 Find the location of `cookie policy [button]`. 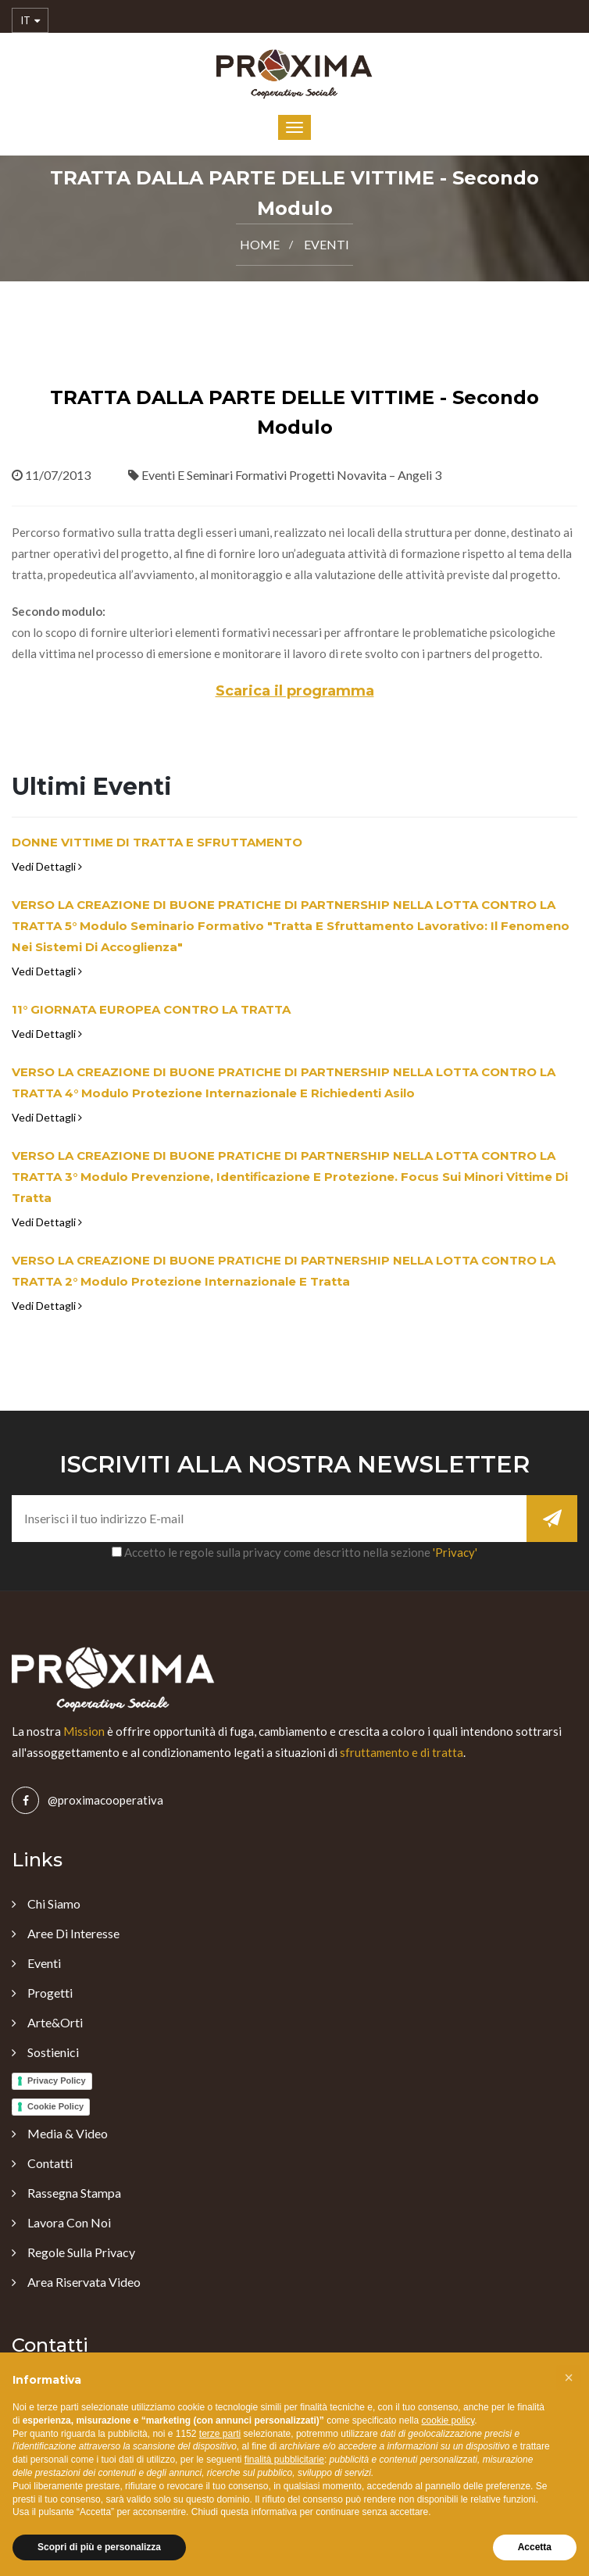

cookie policy [button] is located at coordinates (448, 2420).